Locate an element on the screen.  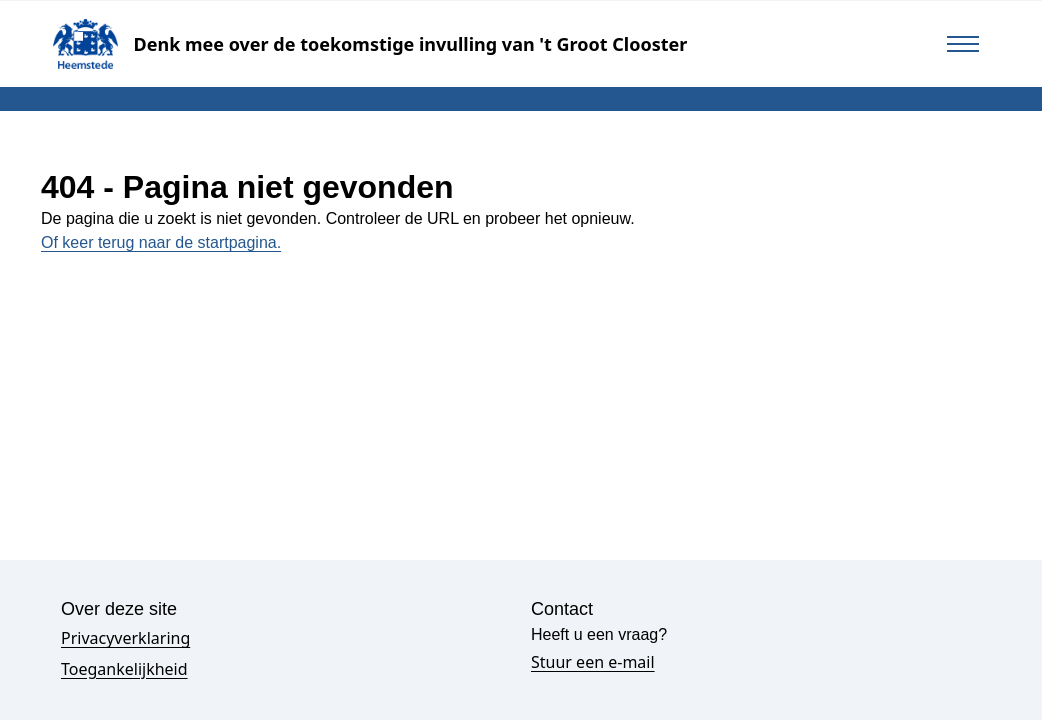
Stuur een e-mail is located at coordinates (593, 662).